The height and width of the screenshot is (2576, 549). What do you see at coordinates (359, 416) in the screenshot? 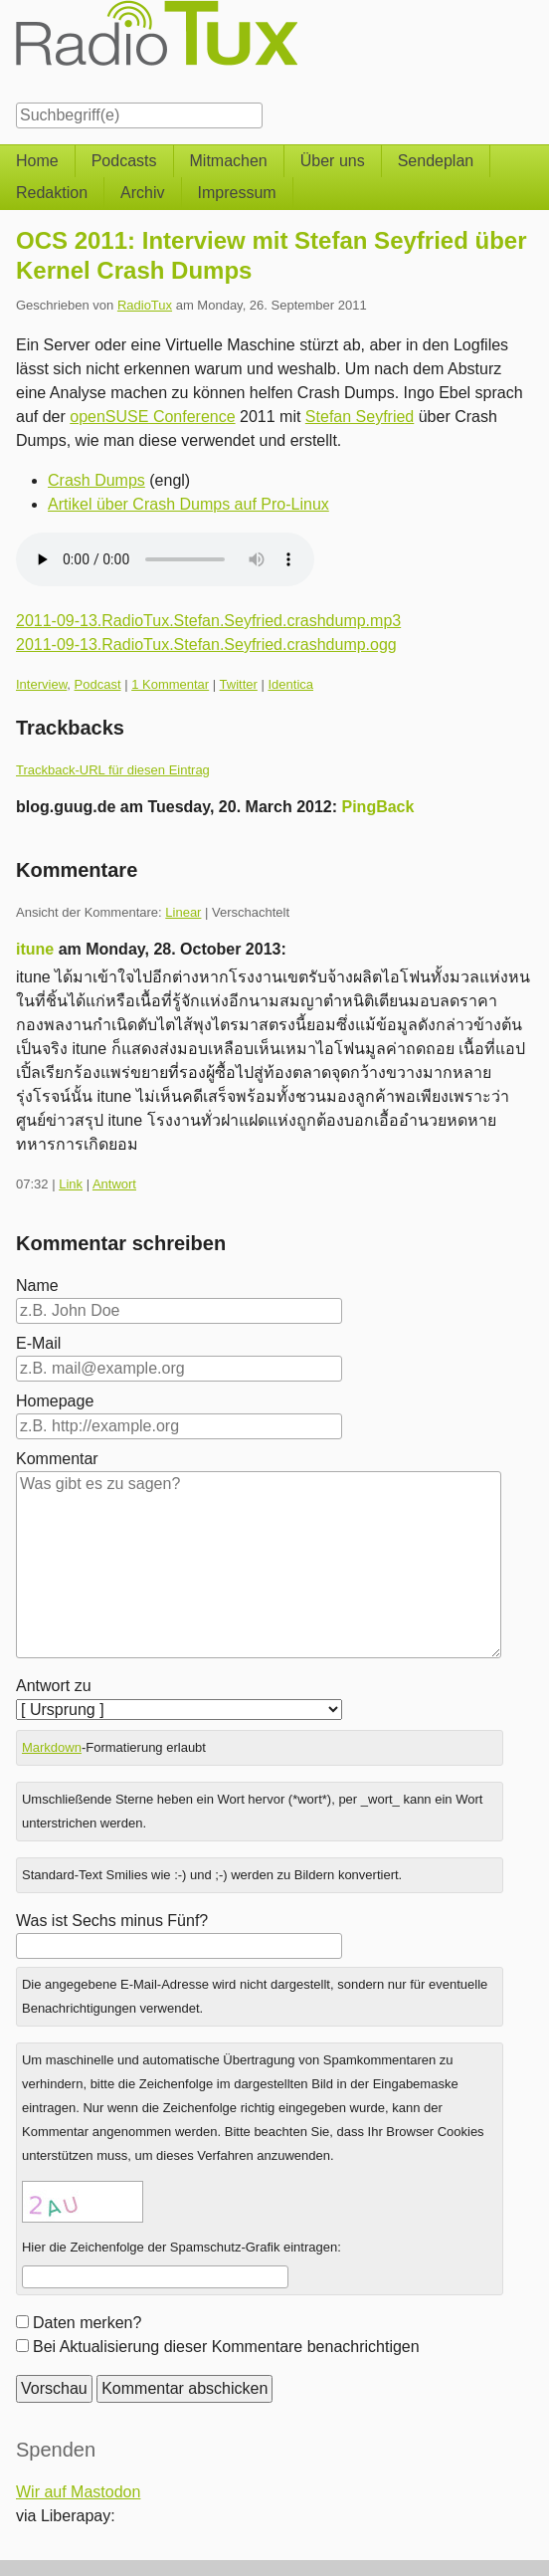
I see `Stefan Seyfried` at bounding box center [359, 416].